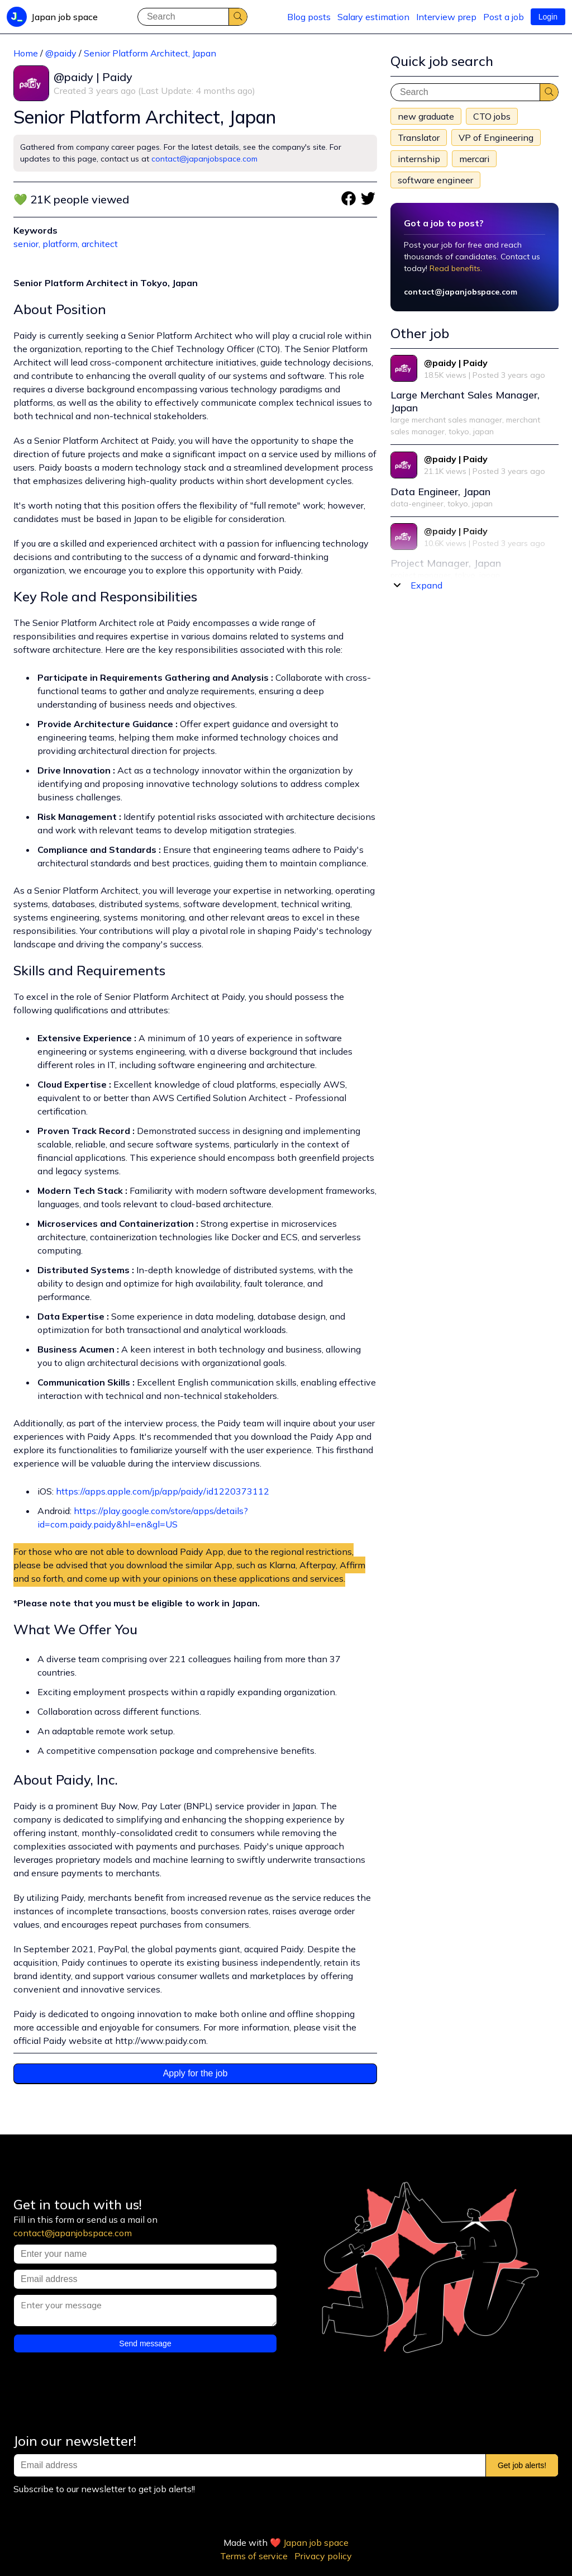 Image resolution: width=572 pixels, height=2576 pixels. What do you see at coordinates (195, 2073) in the screenshot?
I see `Apply for the job` at bounding box center [195, 2073].